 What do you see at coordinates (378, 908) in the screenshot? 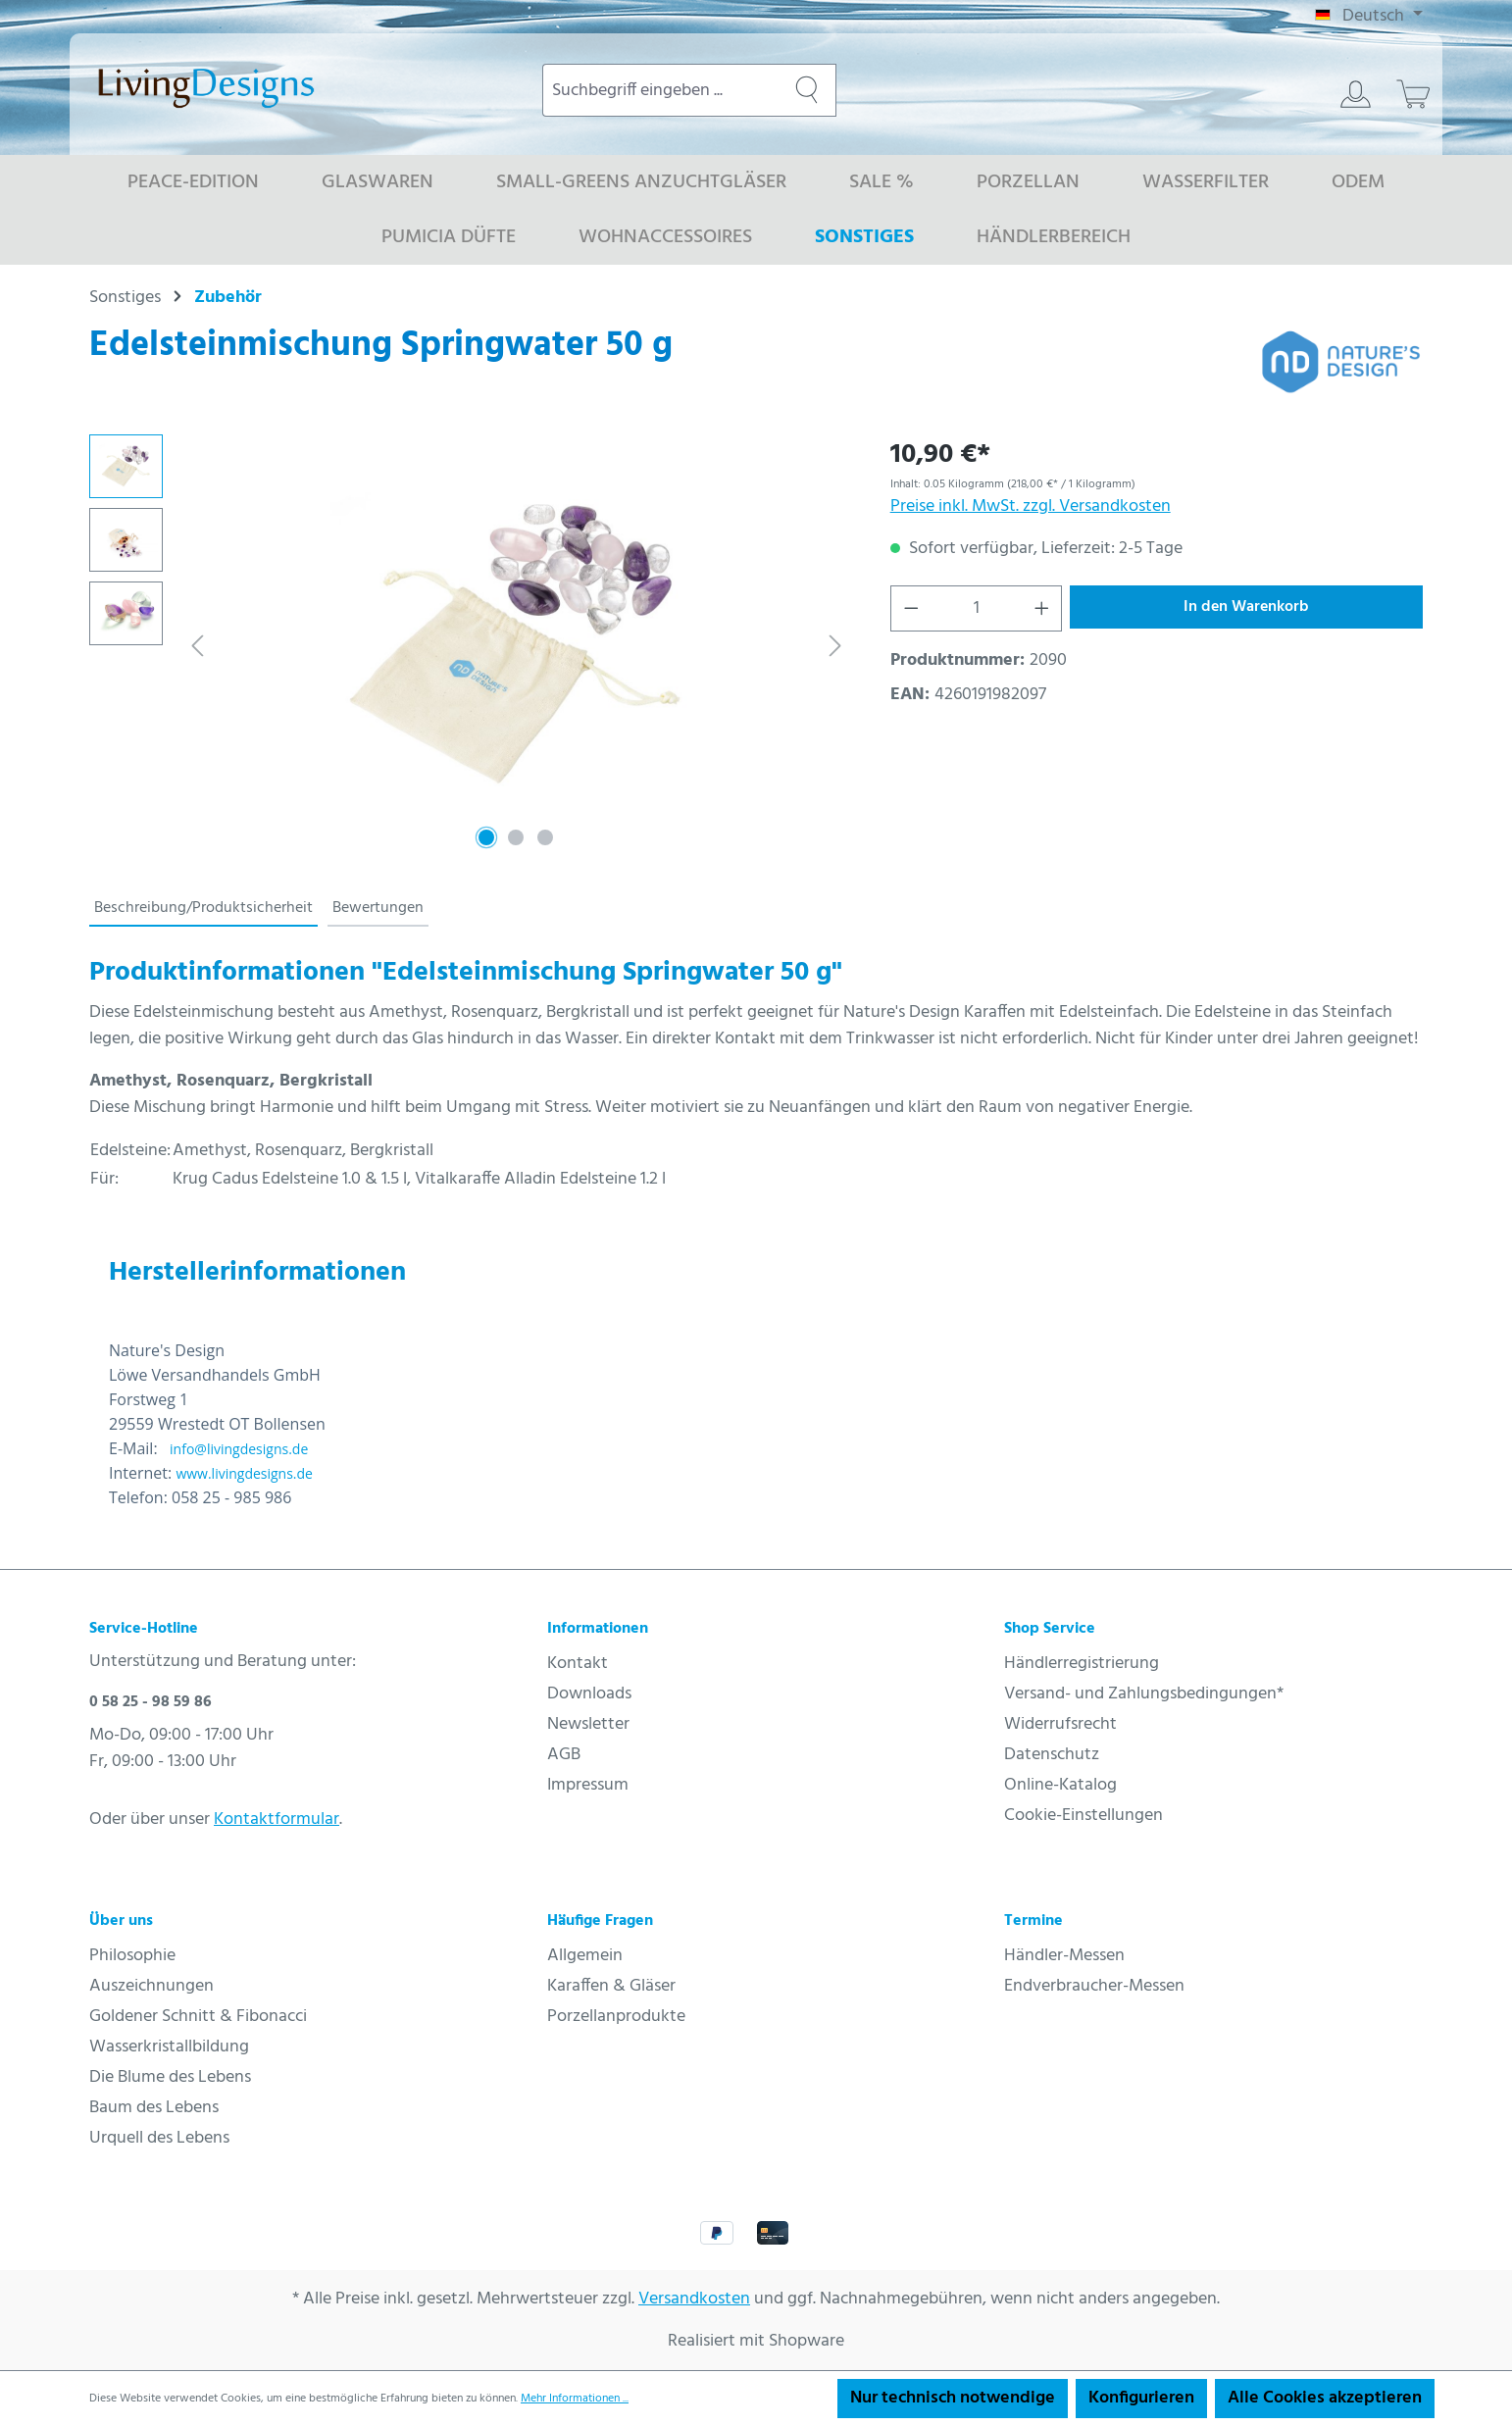
I see `Bewertungen [tab]` at bounding box center [378, 908].